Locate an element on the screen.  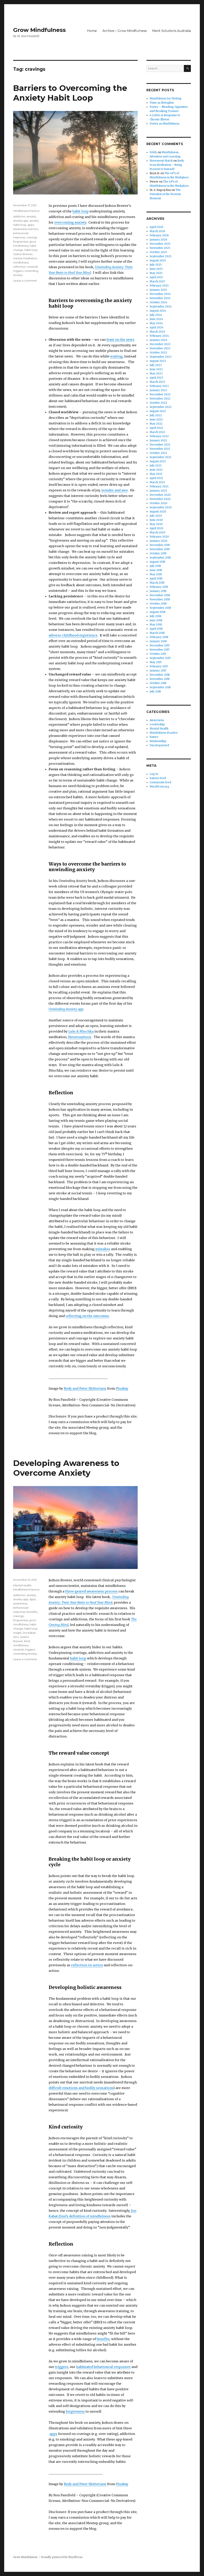
cravings is located at coordinates (31, 237).